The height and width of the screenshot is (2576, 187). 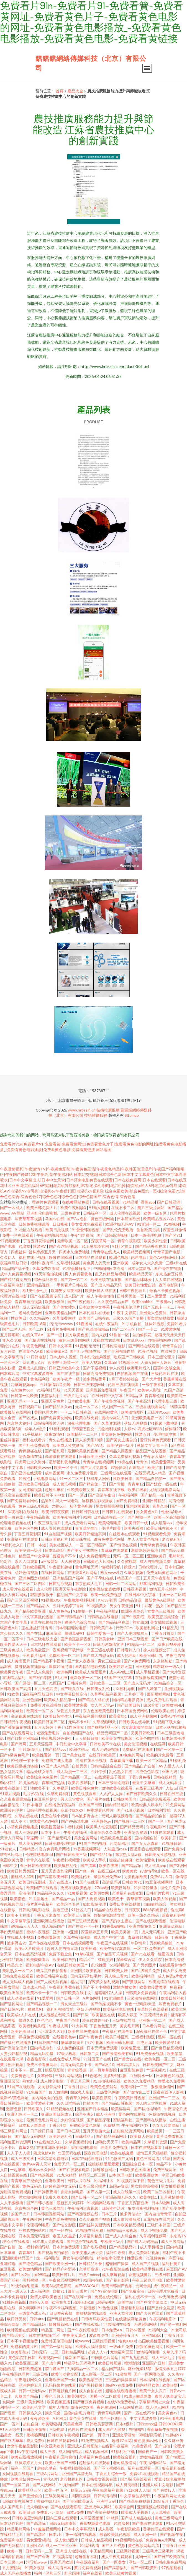 What do you see at coordinates (108, 1992) in the screenshot?
I see `超碰碰97人人操` at bounding box center [108, 1992].